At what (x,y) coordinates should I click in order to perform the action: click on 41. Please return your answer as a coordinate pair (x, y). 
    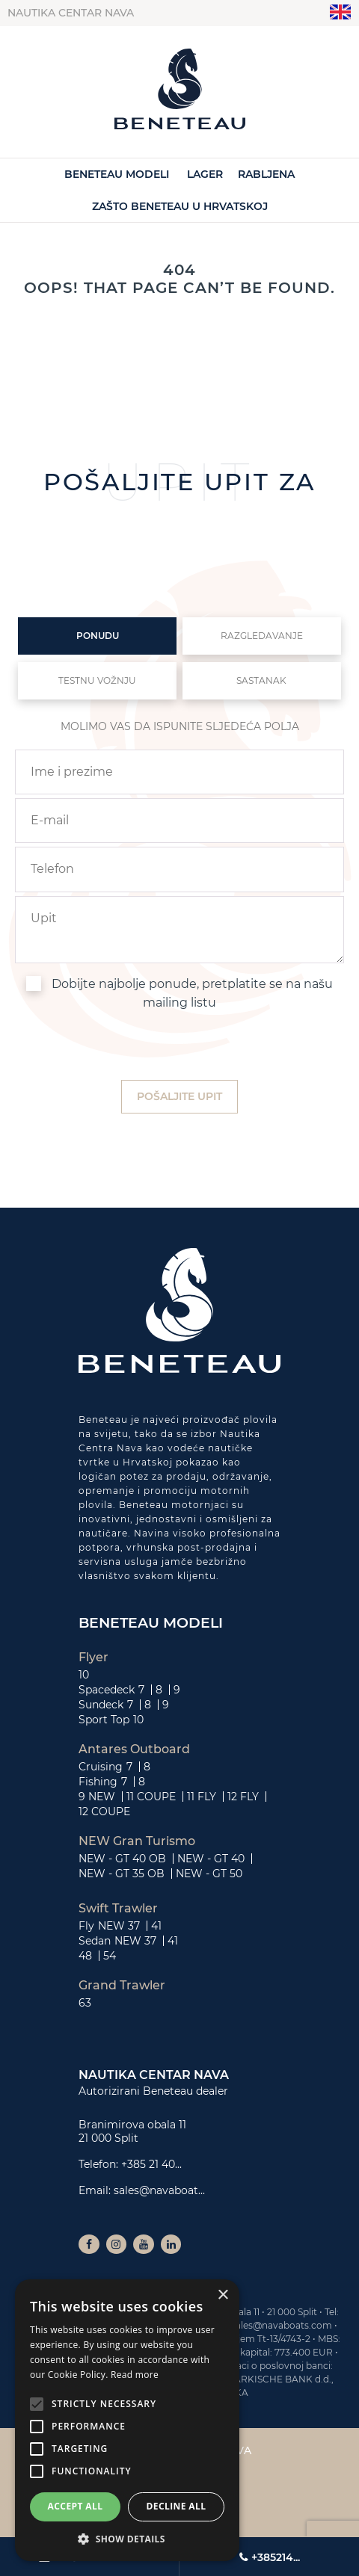
    Looking at the image, I should click on (156, 1926).